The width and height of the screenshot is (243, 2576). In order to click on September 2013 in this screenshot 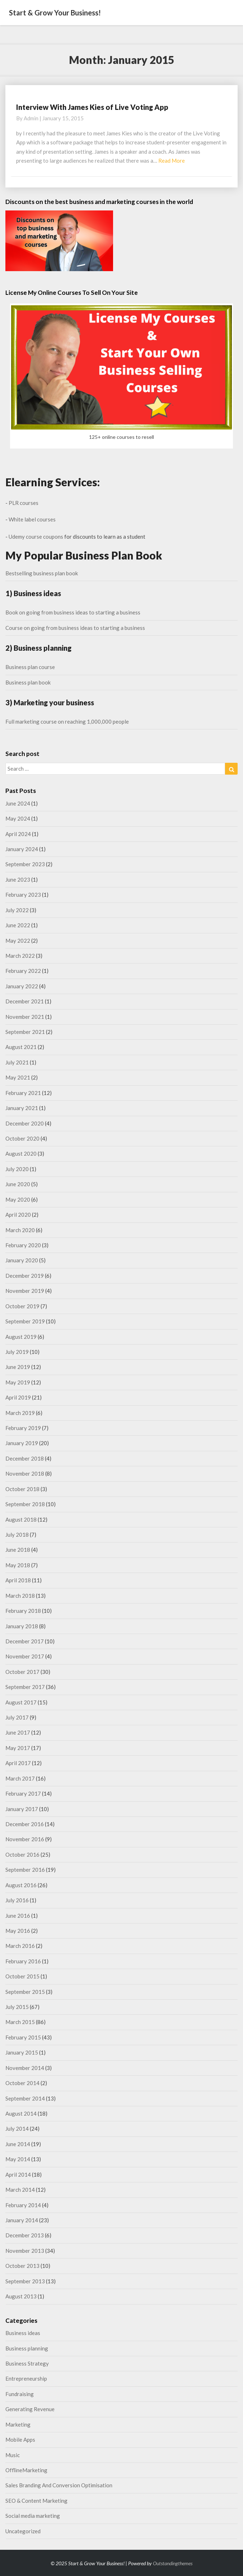, I will do `click(25, 2281)`.